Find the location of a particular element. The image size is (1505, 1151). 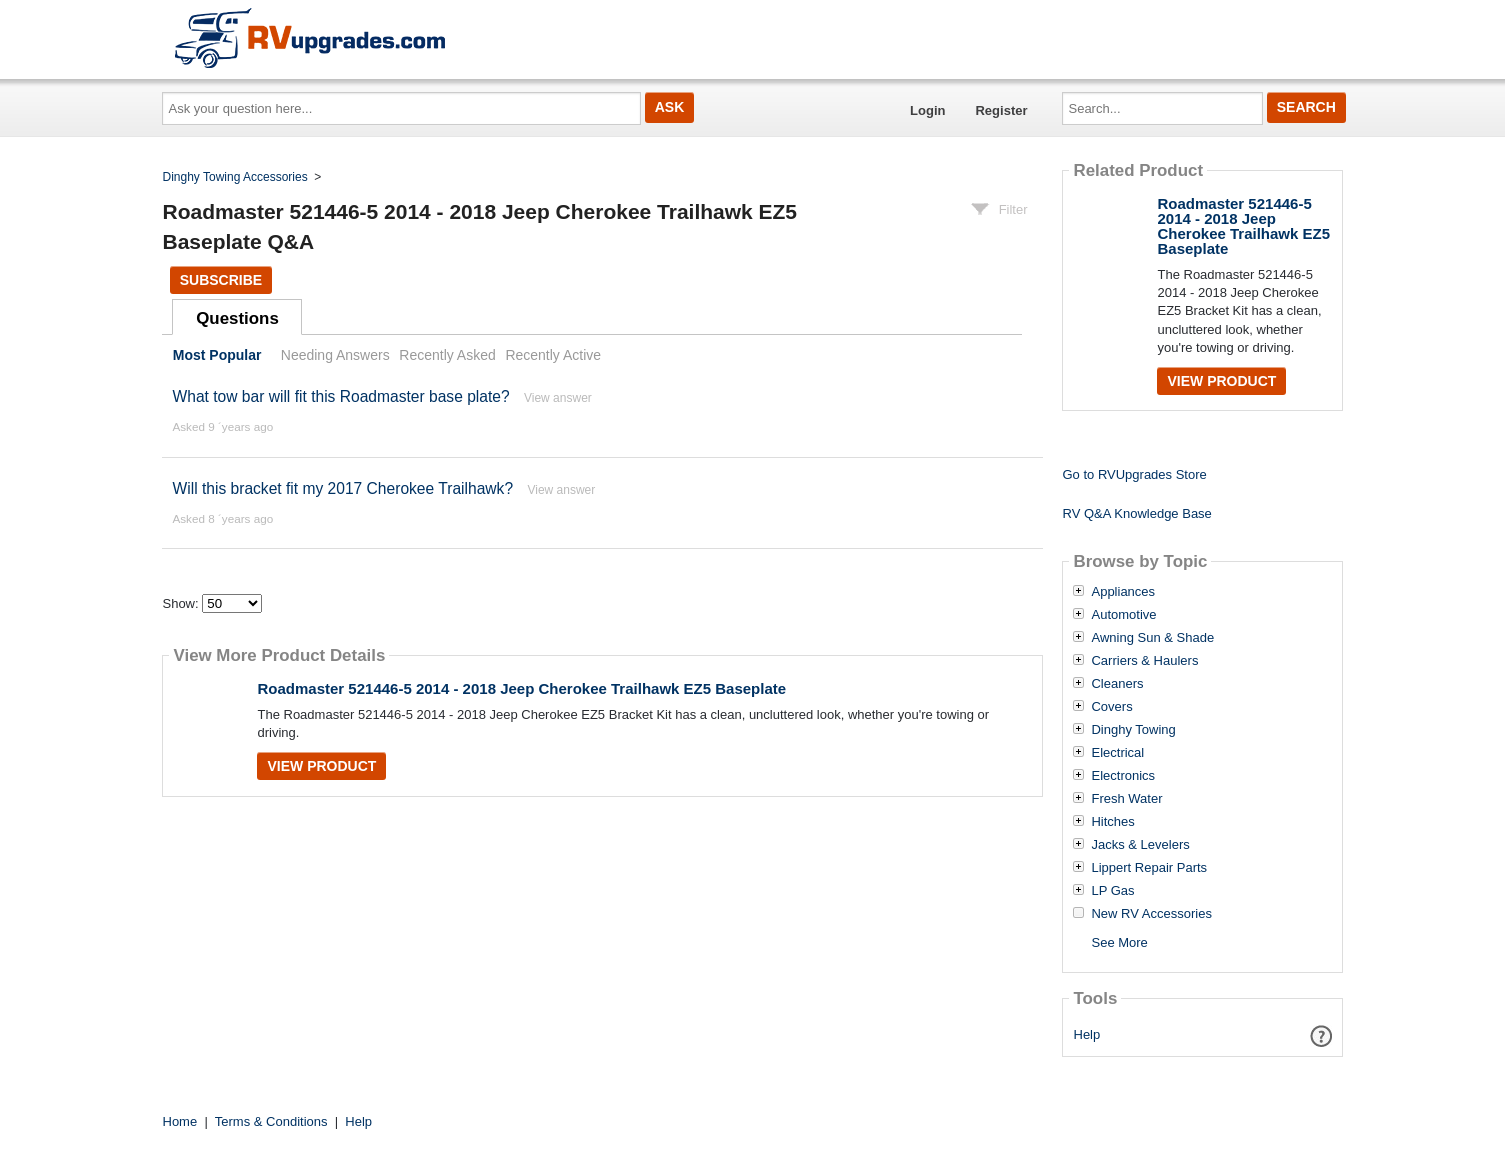

Electrical is located at coordinates (1117, 753).